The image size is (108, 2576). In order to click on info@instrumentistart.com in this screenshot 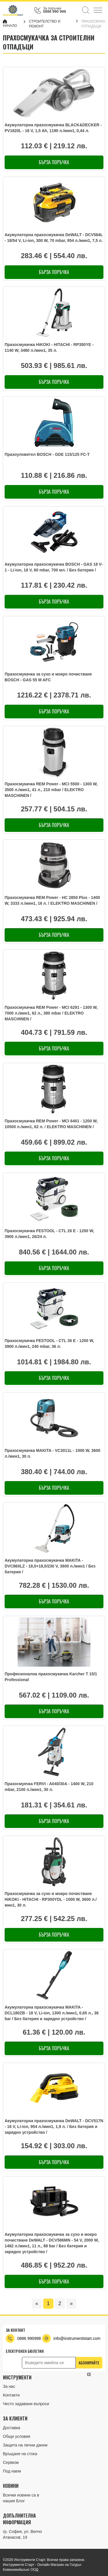, I will do `click(77, 2338)`.